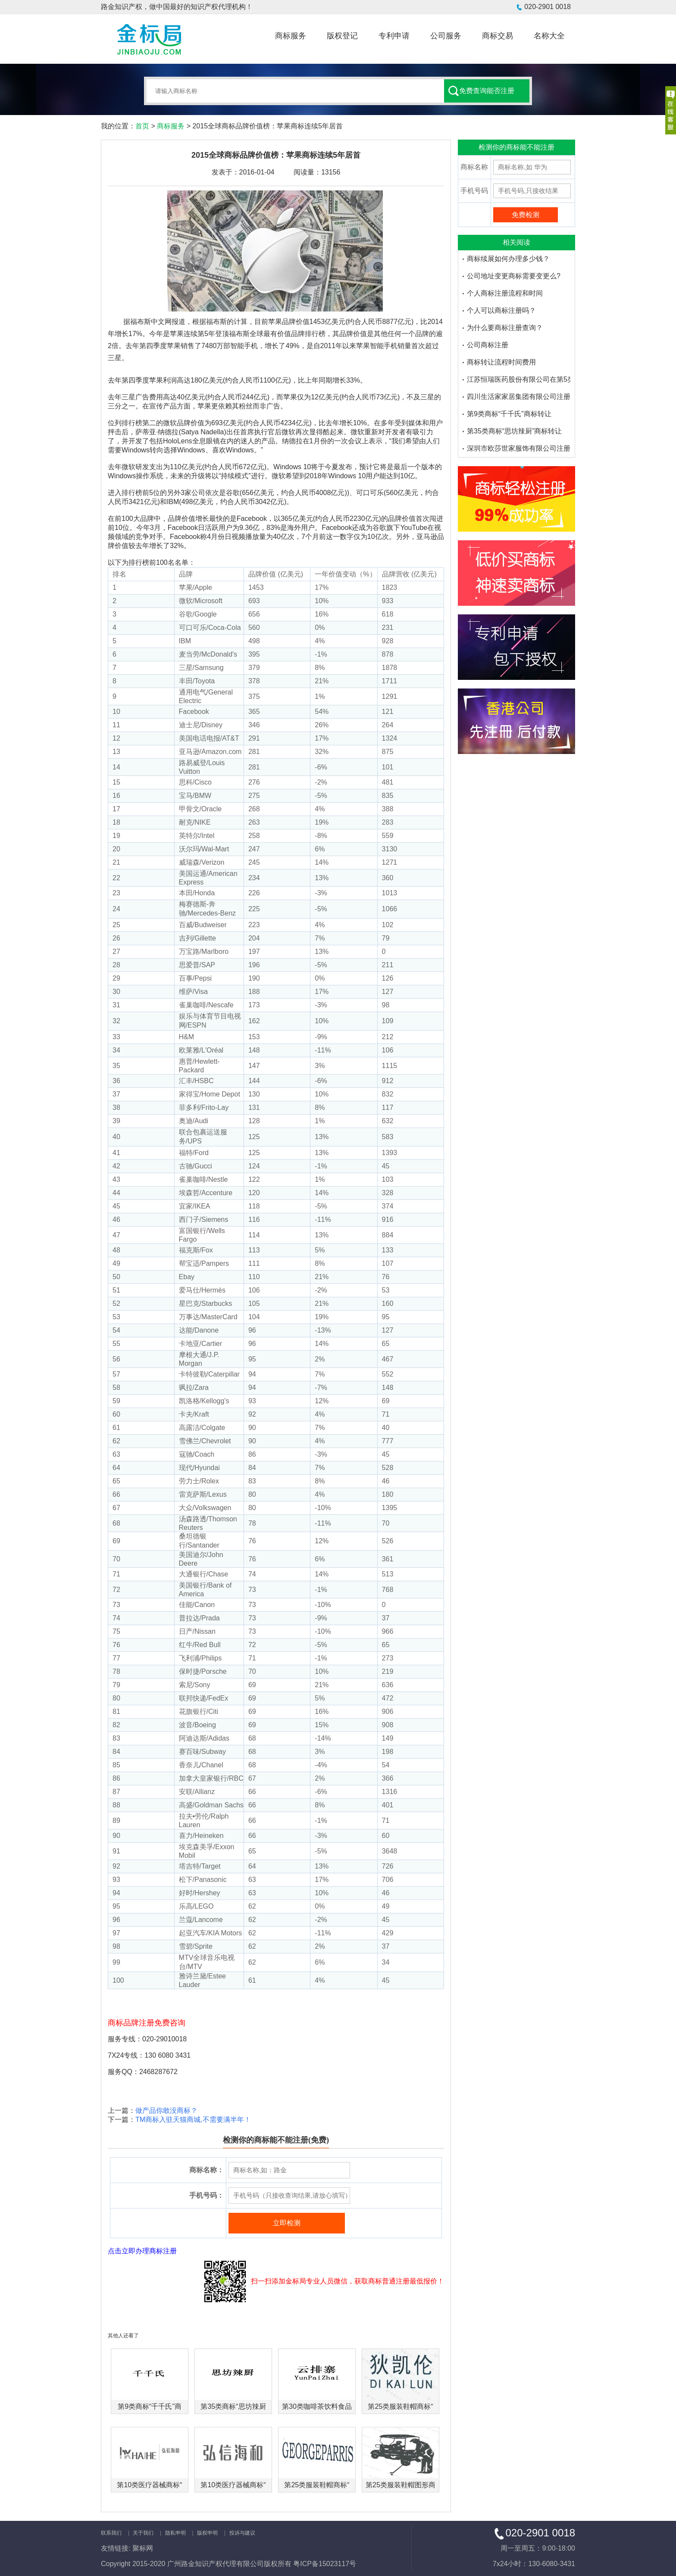 This screenshot has height=2576, width=676. What do you see at coordinates (505, 327) in the screenshot?
I see `为什么要商标注册查询？` at bounding box center [505, 327].